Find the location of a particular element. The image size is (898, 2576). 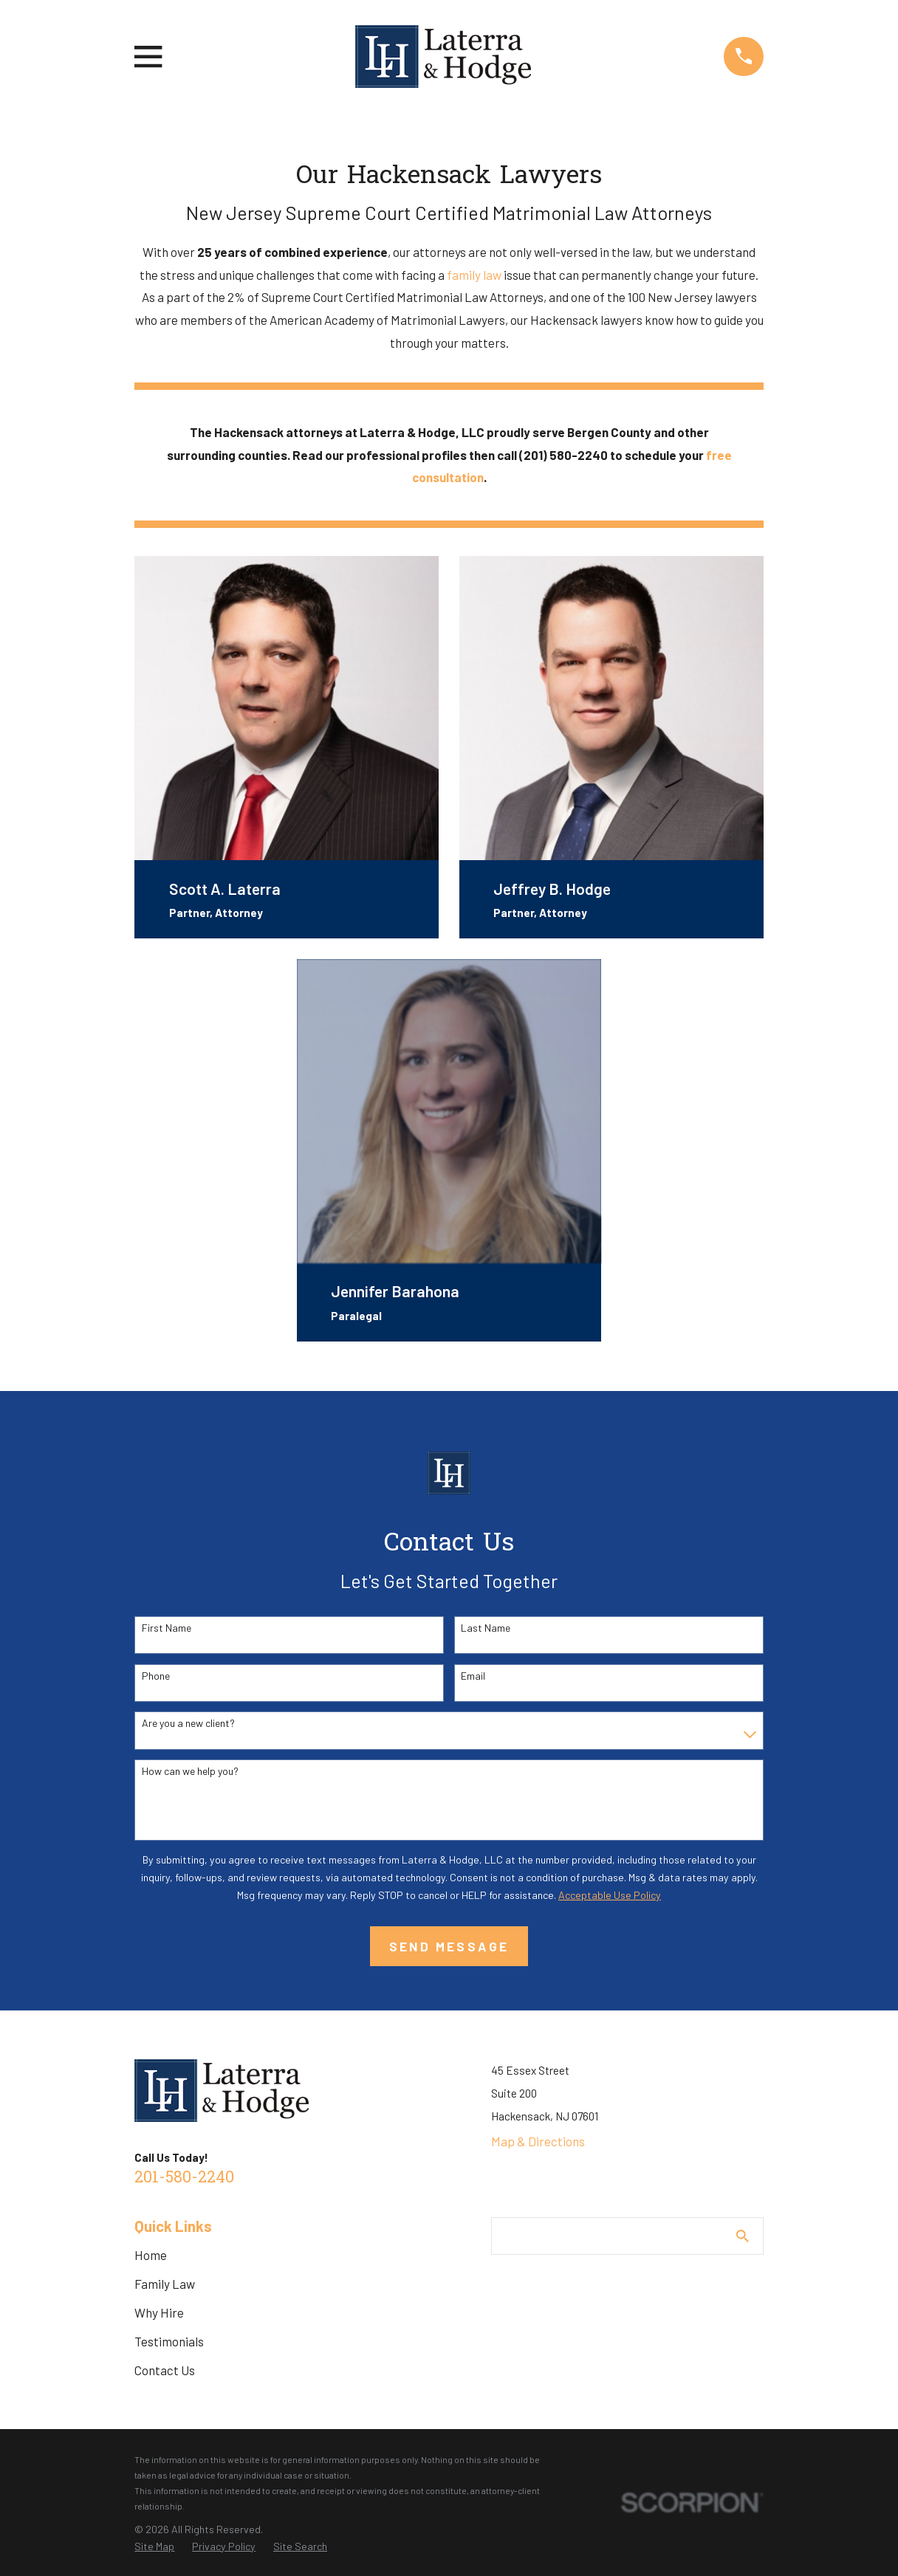

family law is located at coordinates (474, 274).